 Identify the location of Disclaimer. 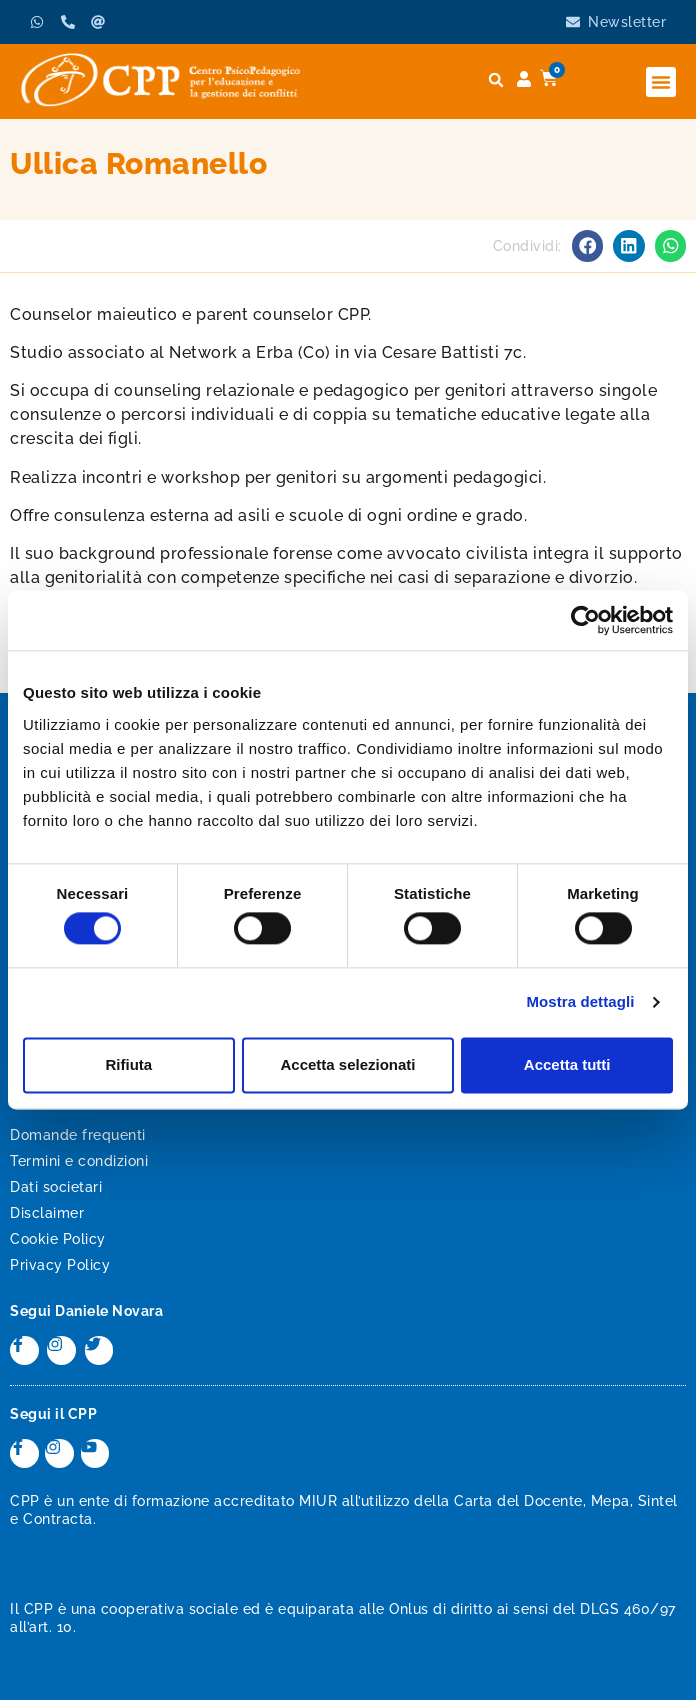
(47, 1213).